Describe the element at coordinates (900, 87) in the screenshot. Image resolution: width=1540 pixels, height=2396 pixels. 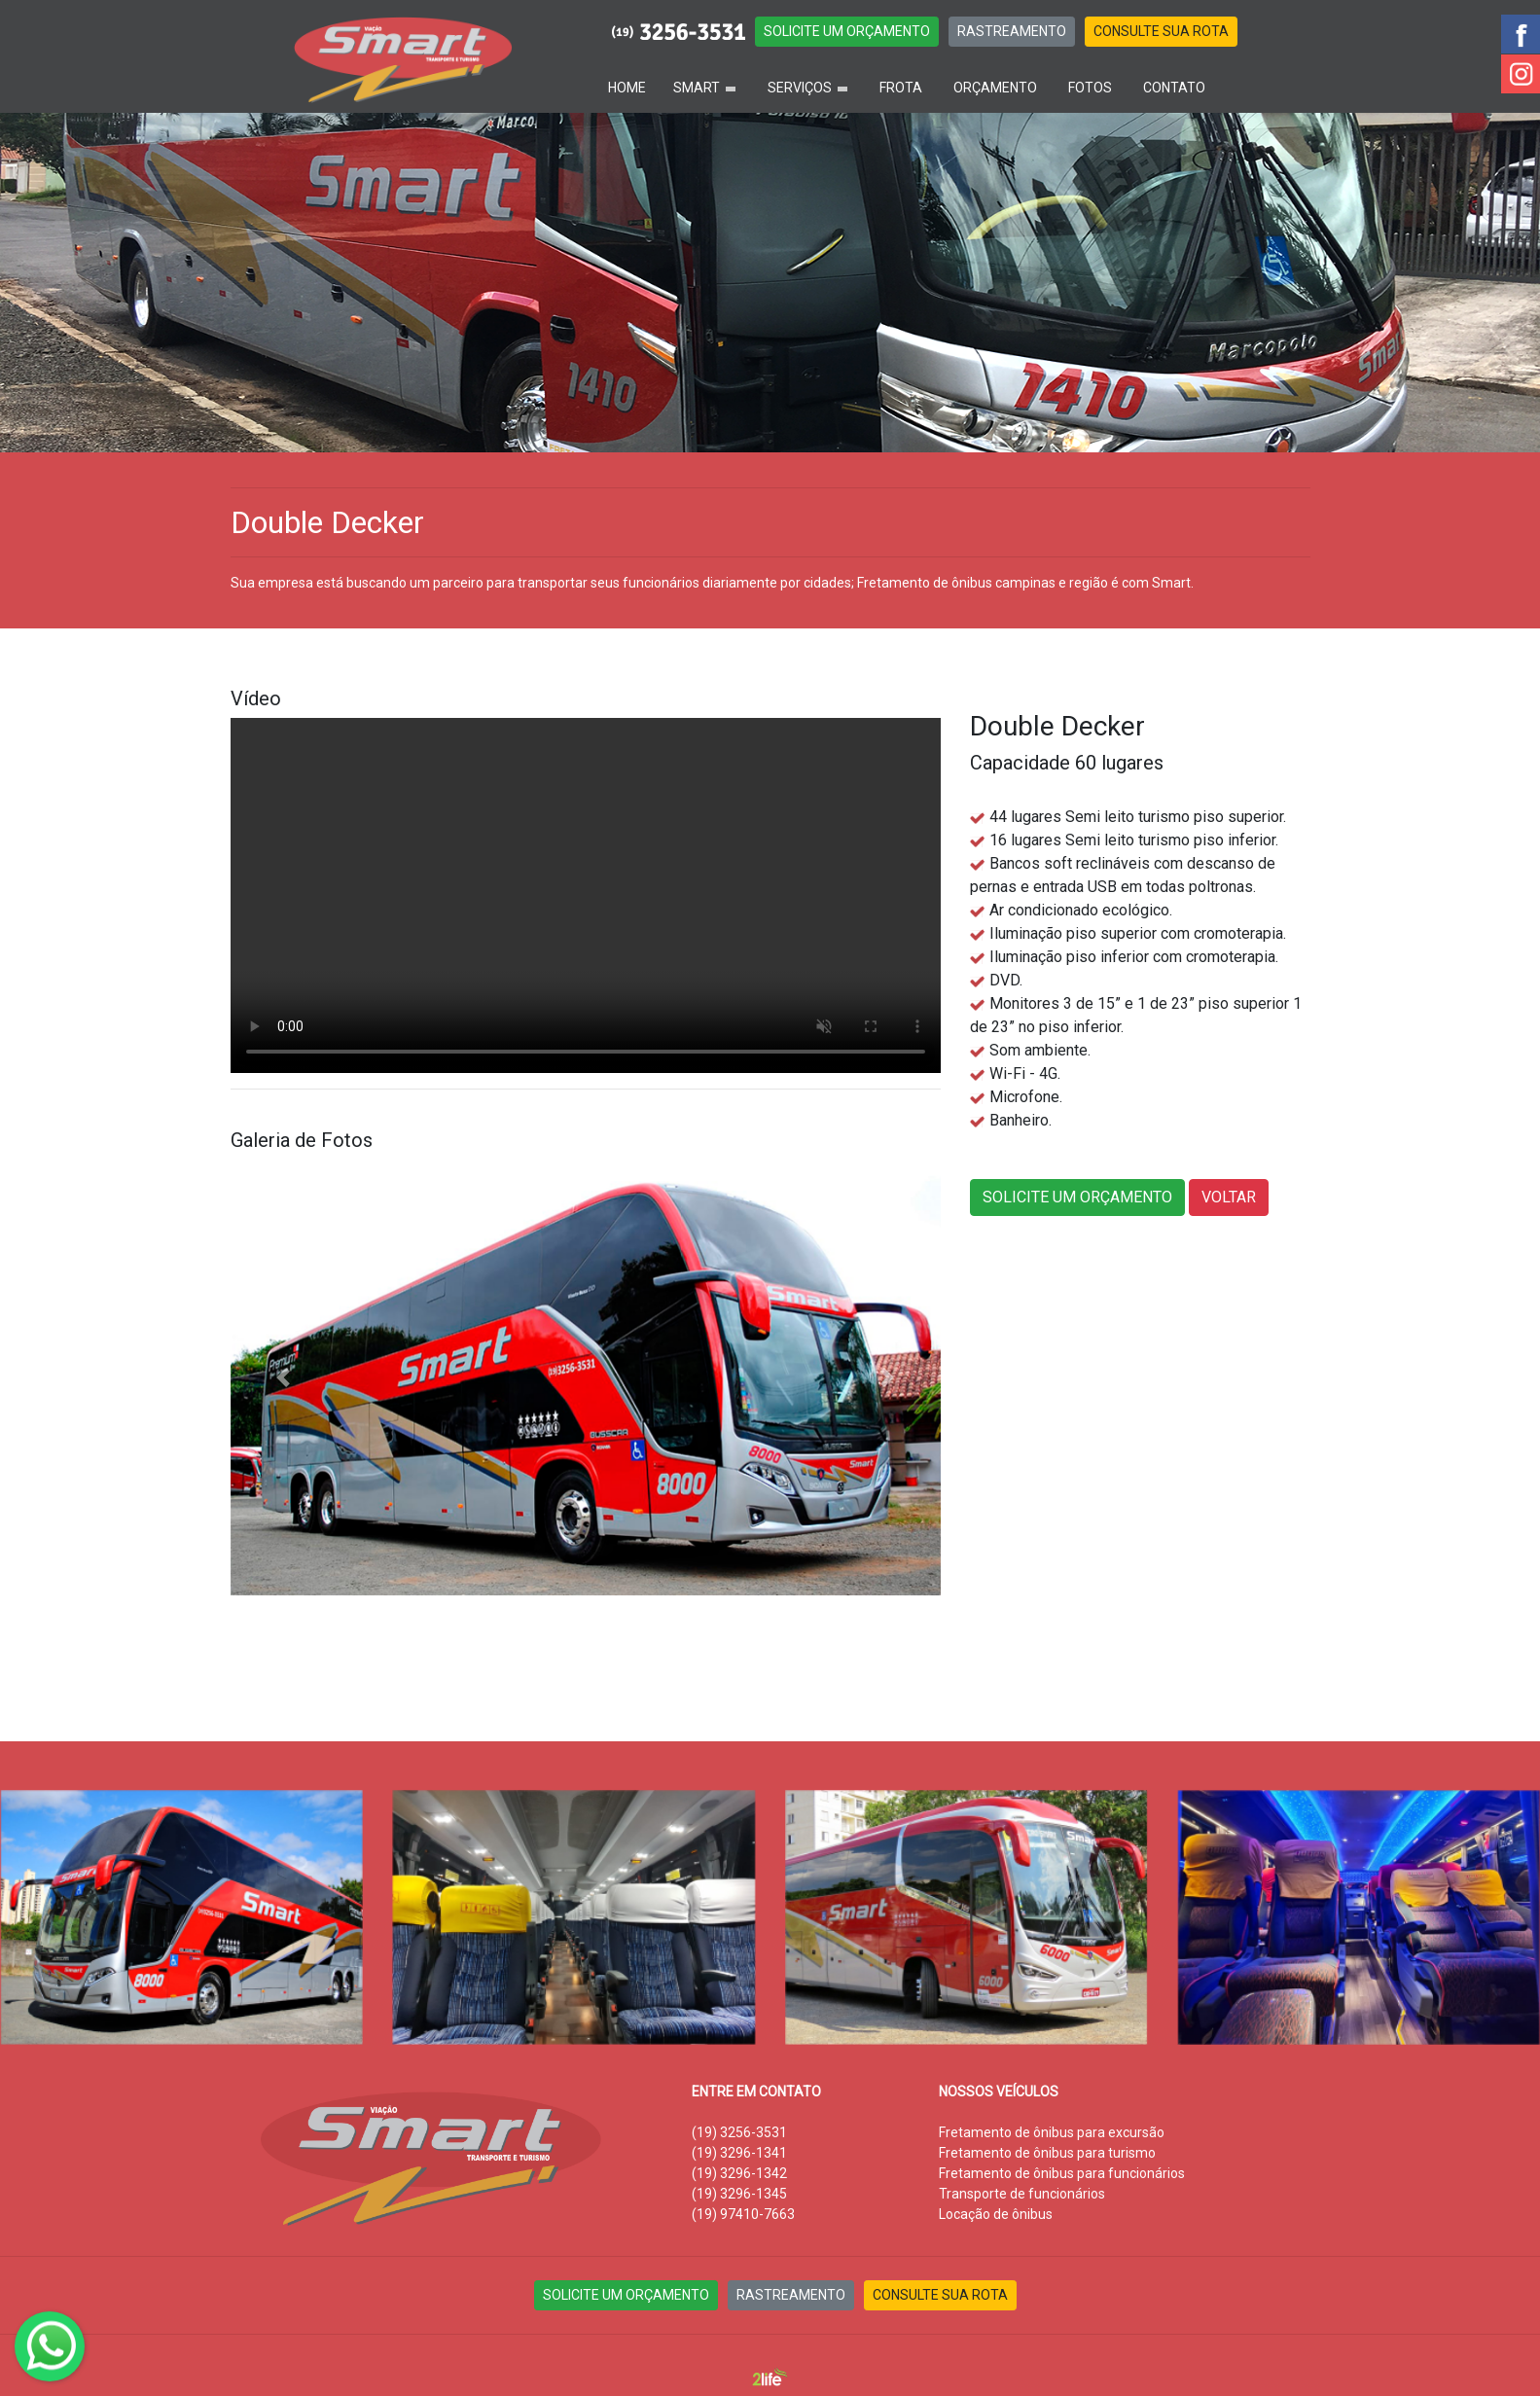
I see `FROTA` at that location.